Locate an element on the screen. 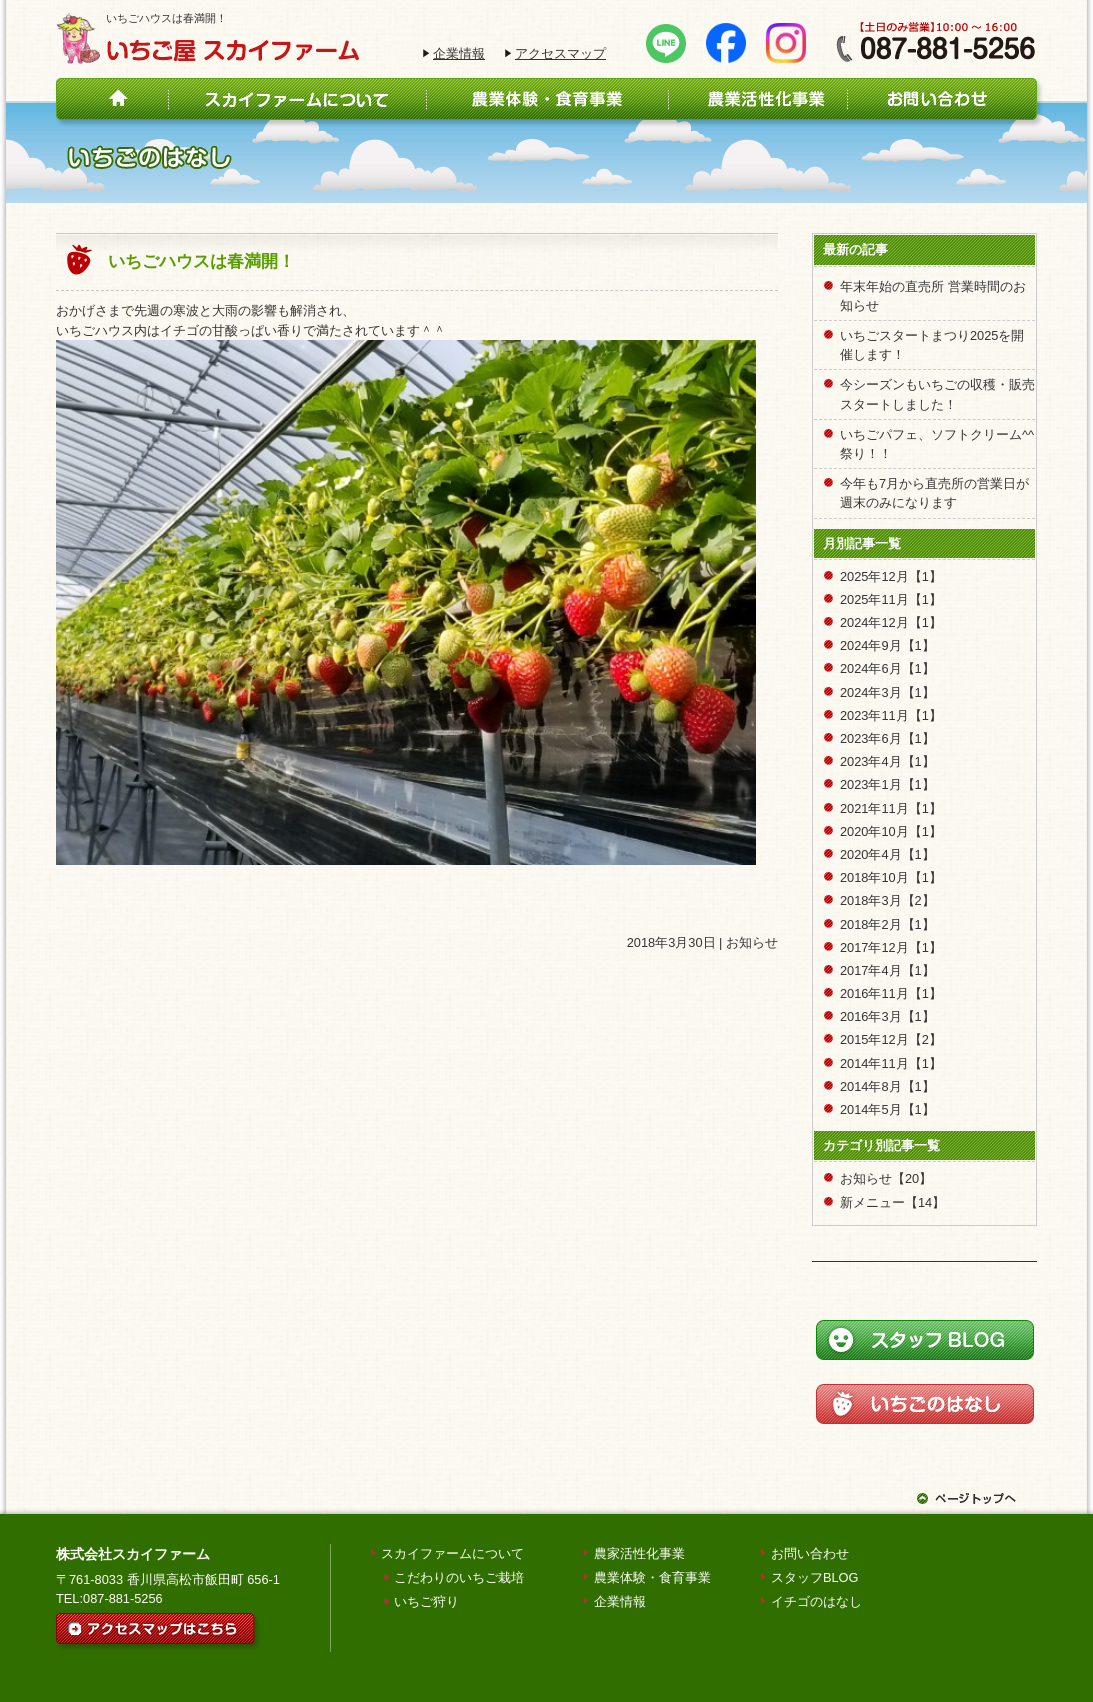 The width and height of the screenshot is (1093, 1702). 2016年11月【1】 is located at coordinates (891, 993).